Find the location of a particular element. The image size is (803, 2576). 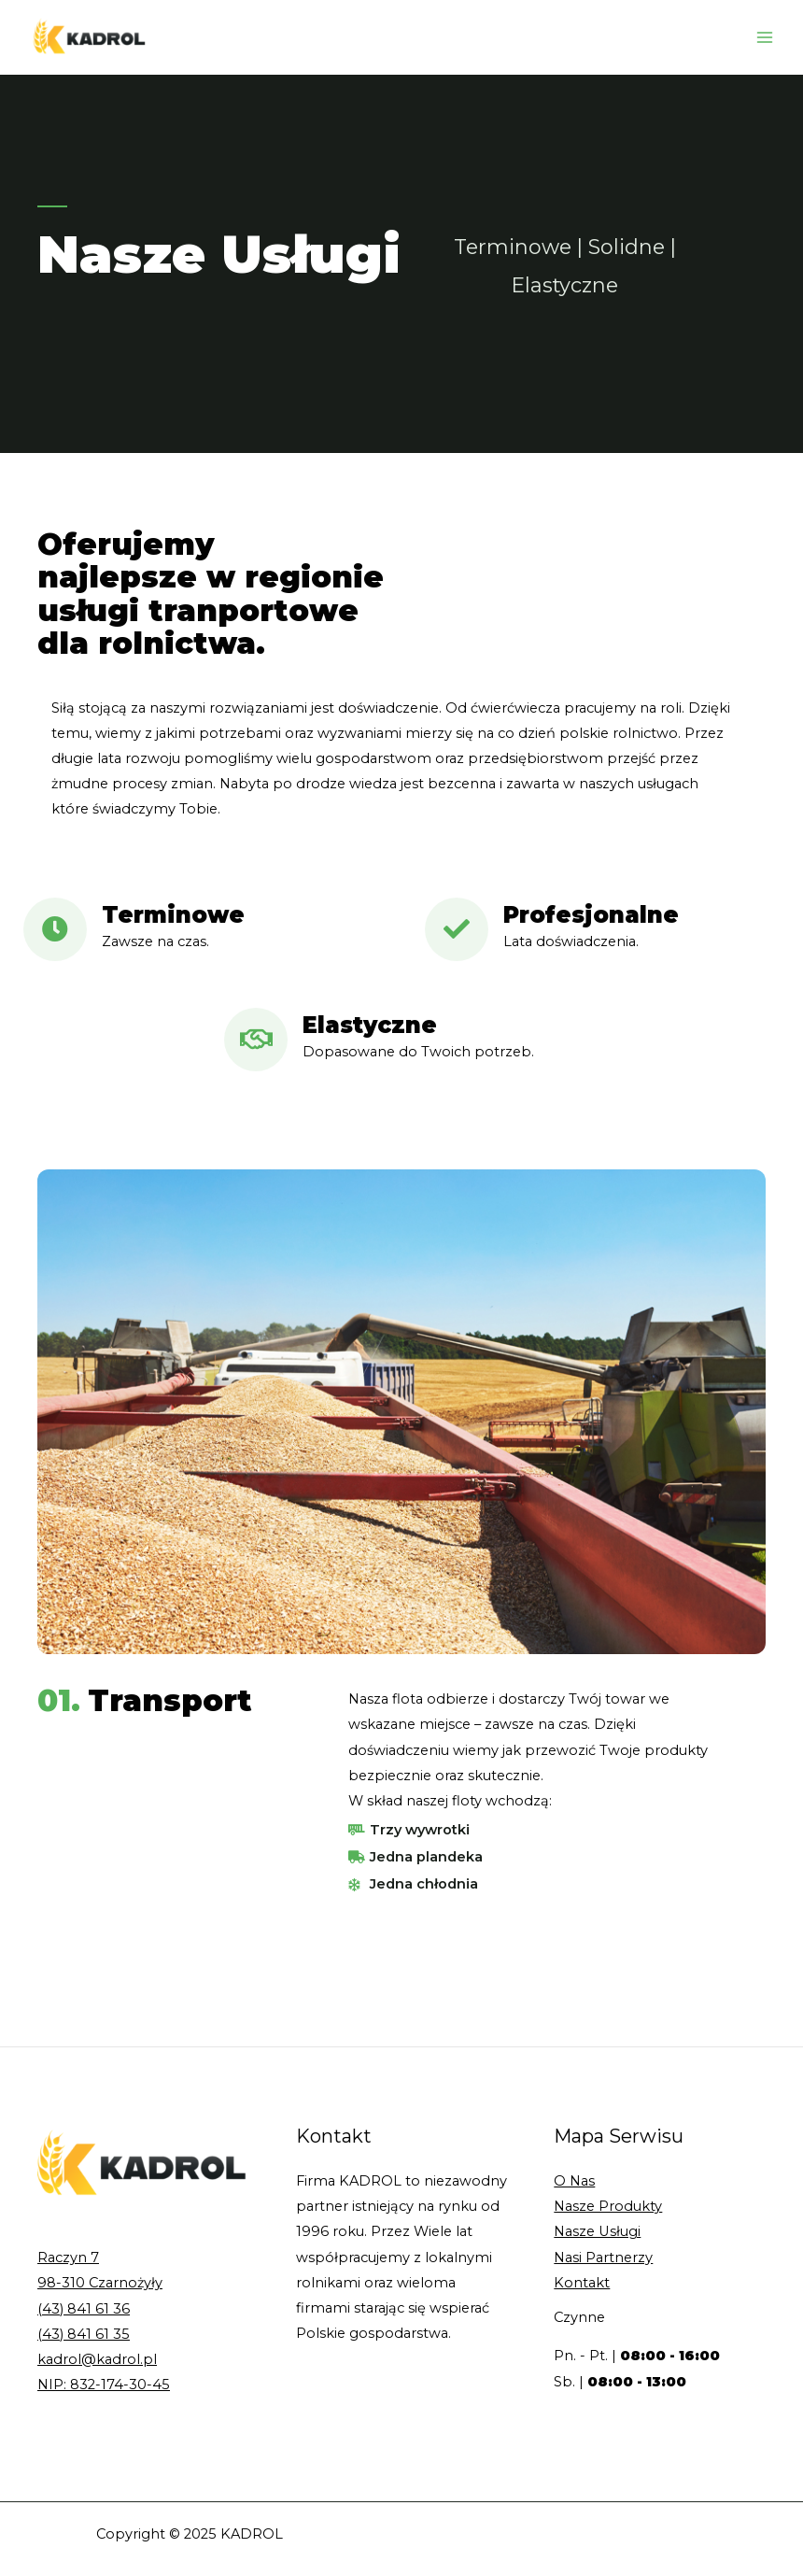

Raczyn 7 is located at coordinates (68, 2257).